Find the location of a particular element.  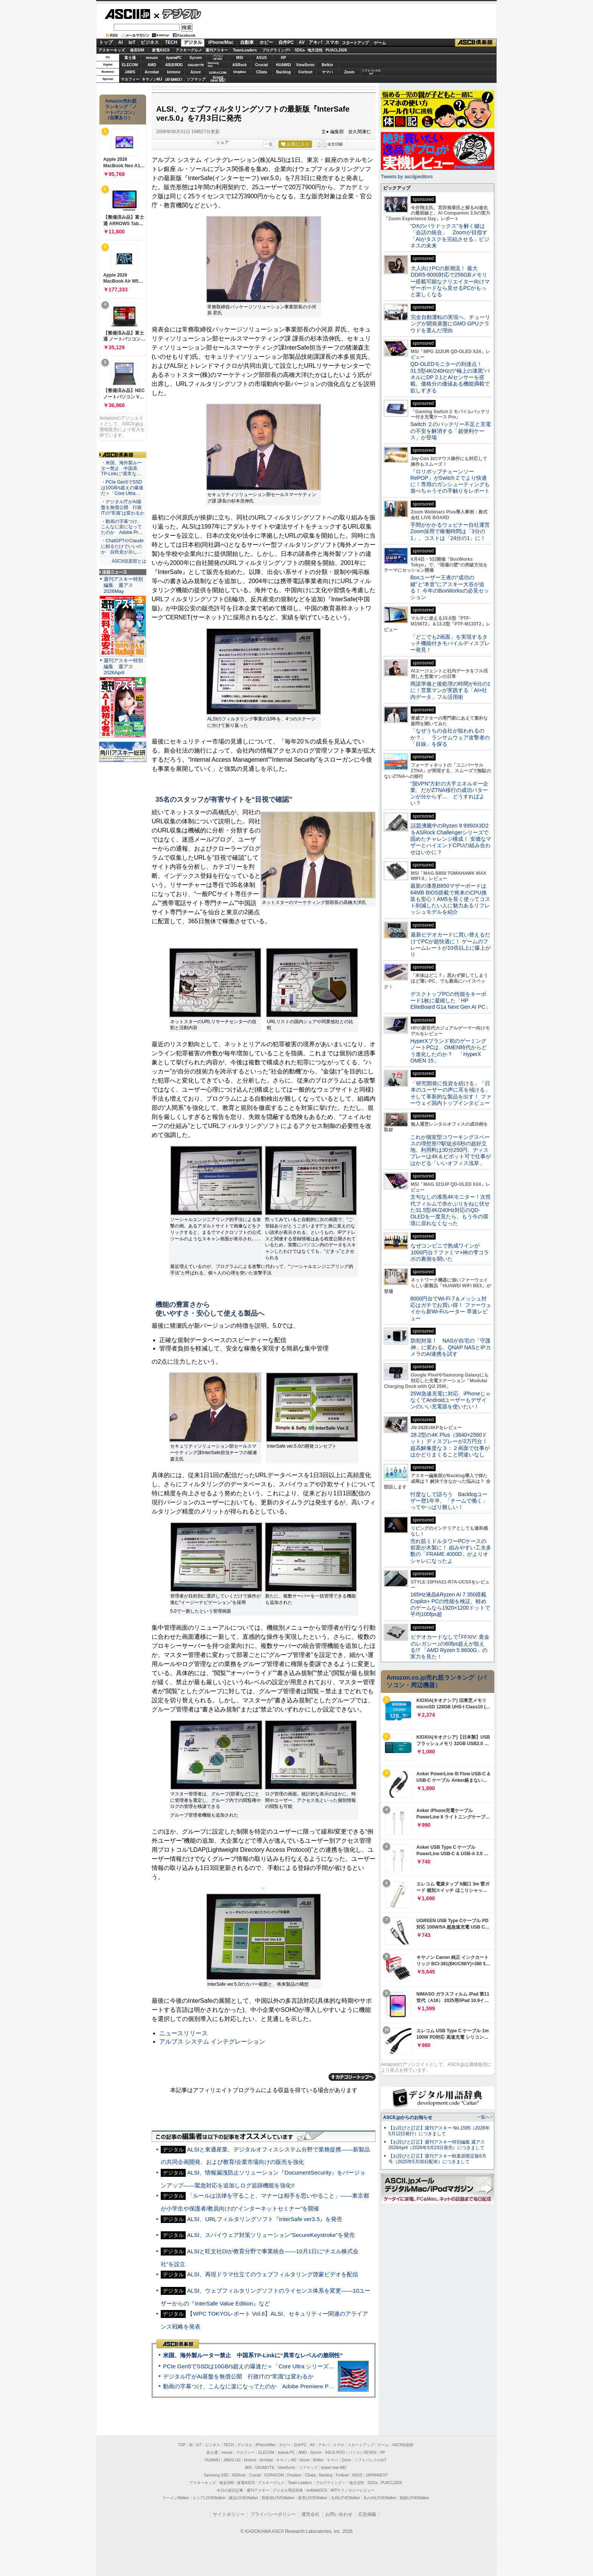

“脱VPN”方針の大手エネルギー企業、だがZTNA移行の成功パターンが分からず… どうすればよい？ is located at coordinates (449, 793).